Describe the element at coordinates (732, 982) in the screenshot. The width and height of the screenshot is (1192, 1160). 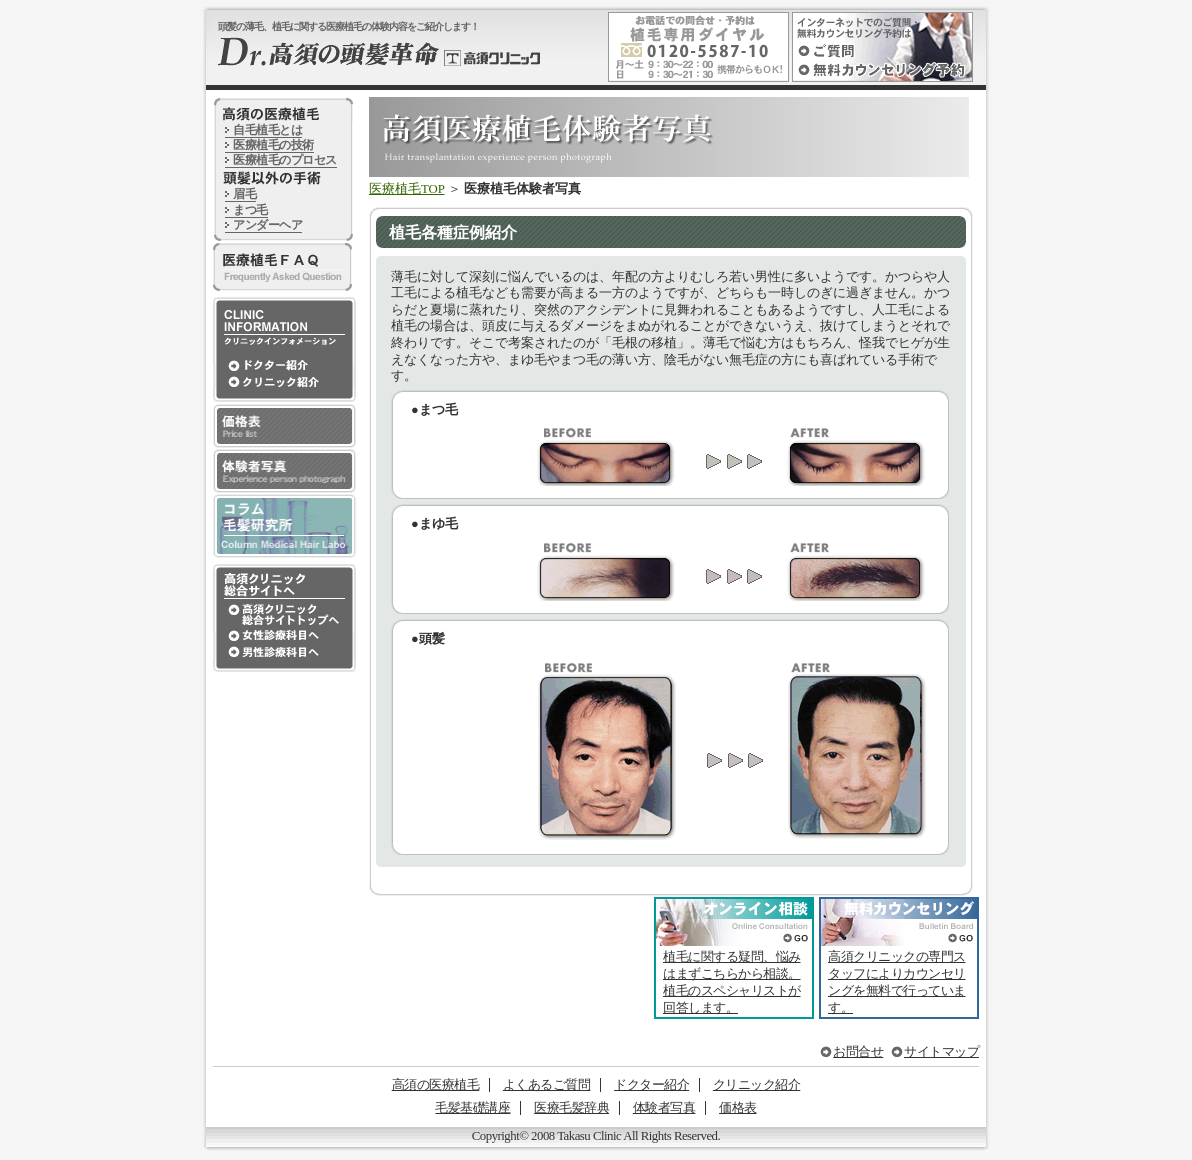
I see `植毛に関する疑問、悩みはまずこちらから相談。植毛のスペシャリストが回答します。` at that location.